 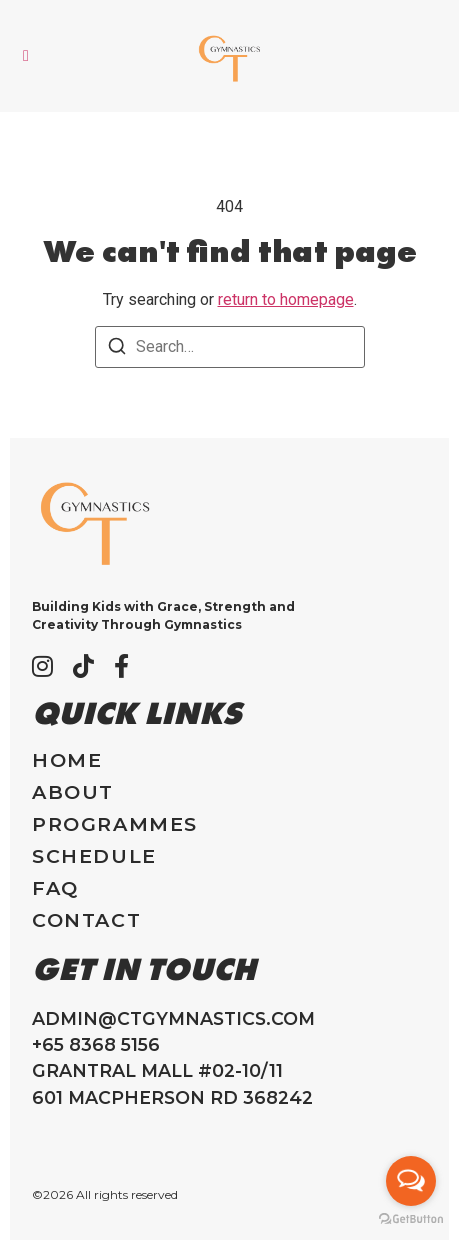 What do you see at coordinates (26, 56) in the screenshot?
I see `[button]` at bounding box center [26, 56].